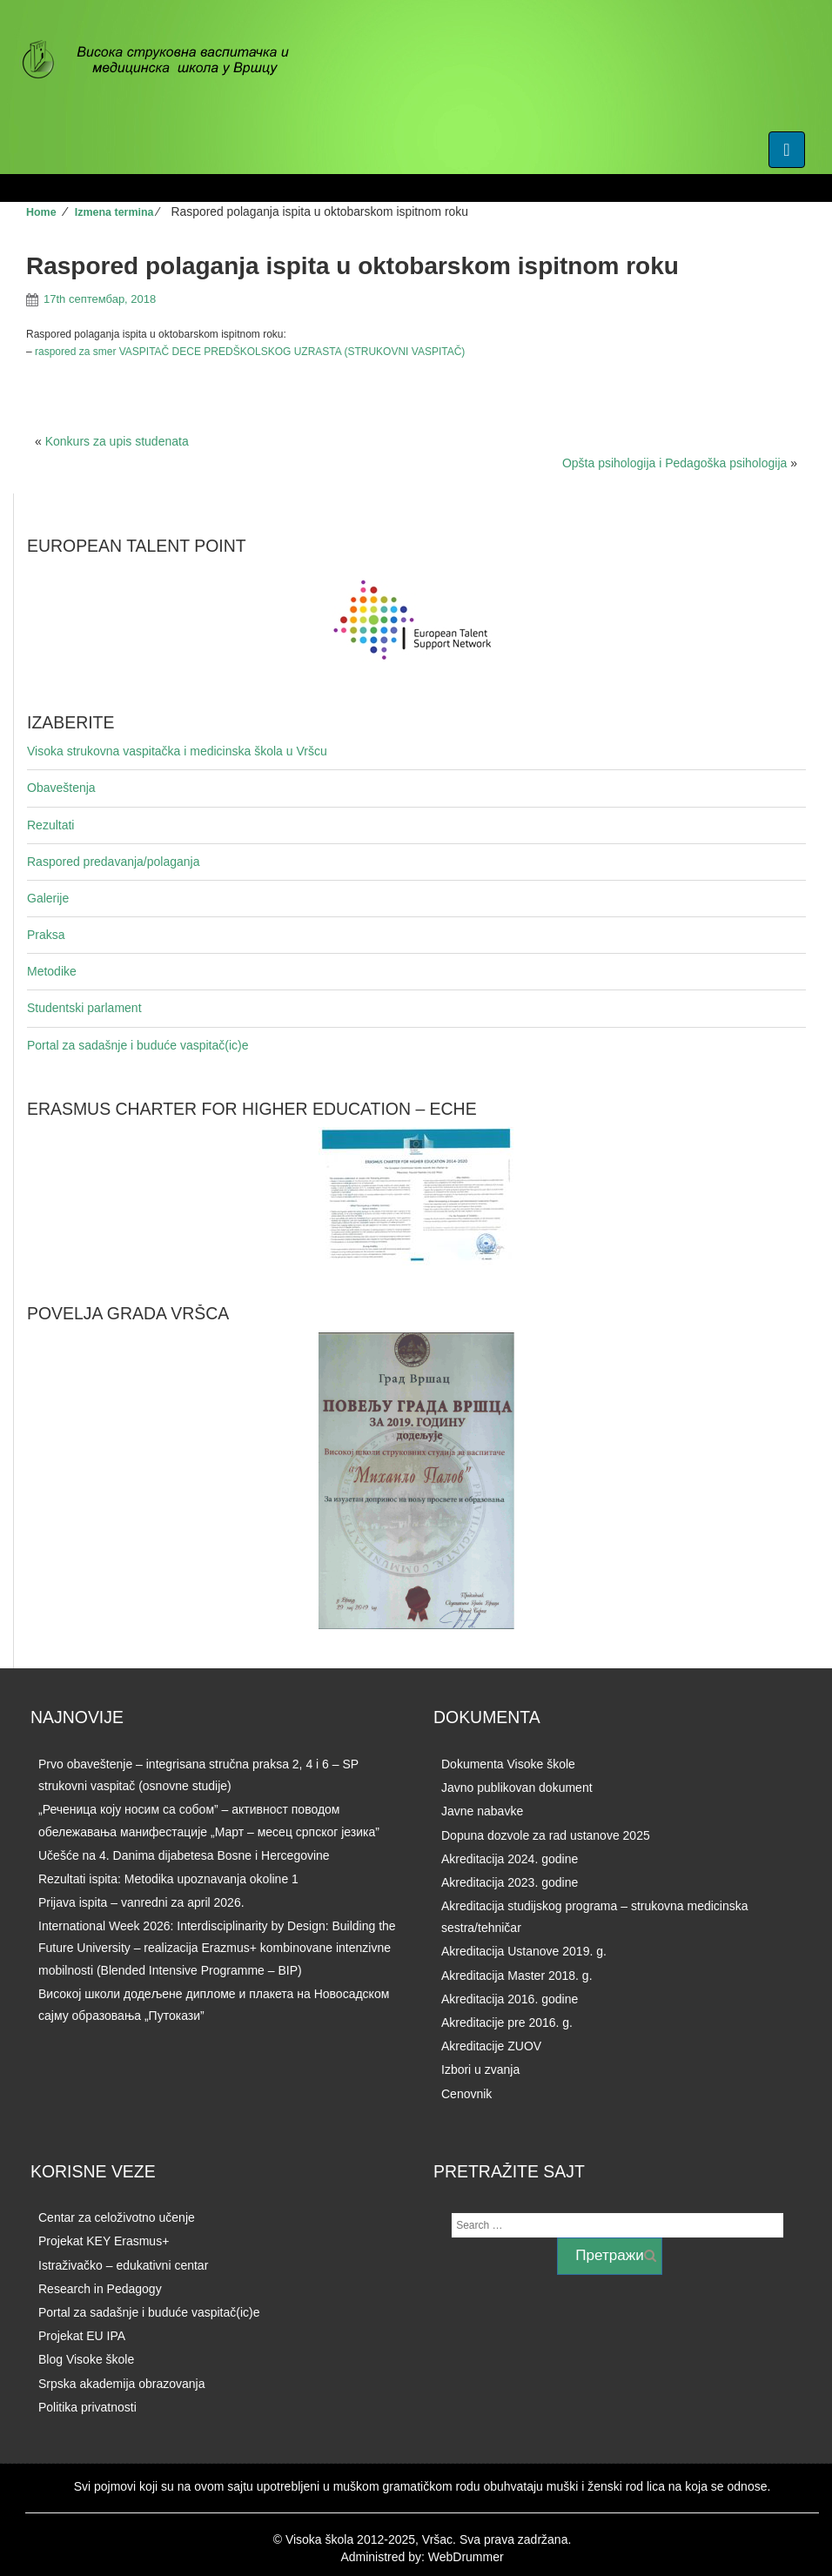 This screenshot has height=2576, width=832. I want to click on Rezultati ispita: Metodika upoznavanja okoline 1, so click(168, 1879).